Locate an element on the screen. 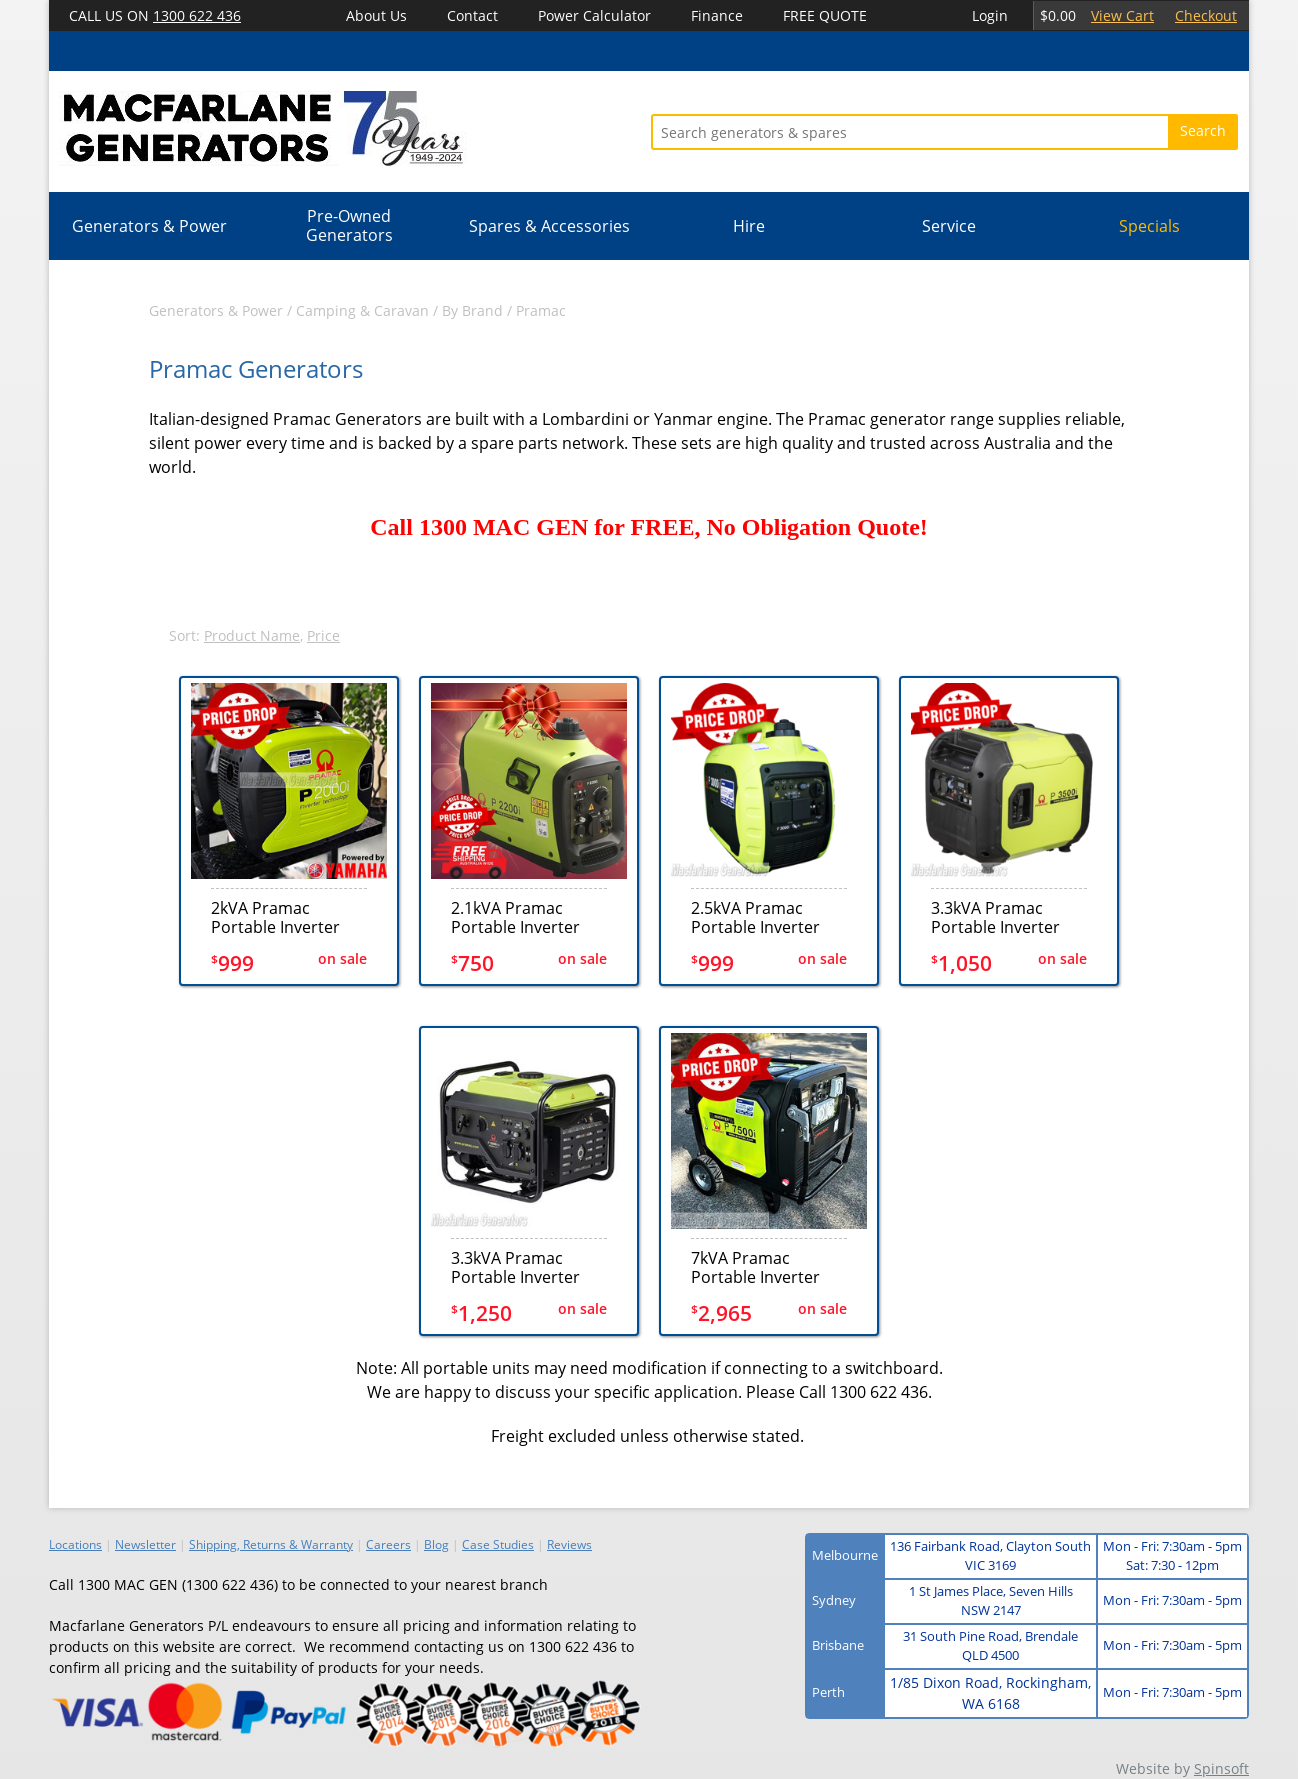 The width and height of the screenshot is (1298, 1779). Blog is located at coordinates (436, 1544).